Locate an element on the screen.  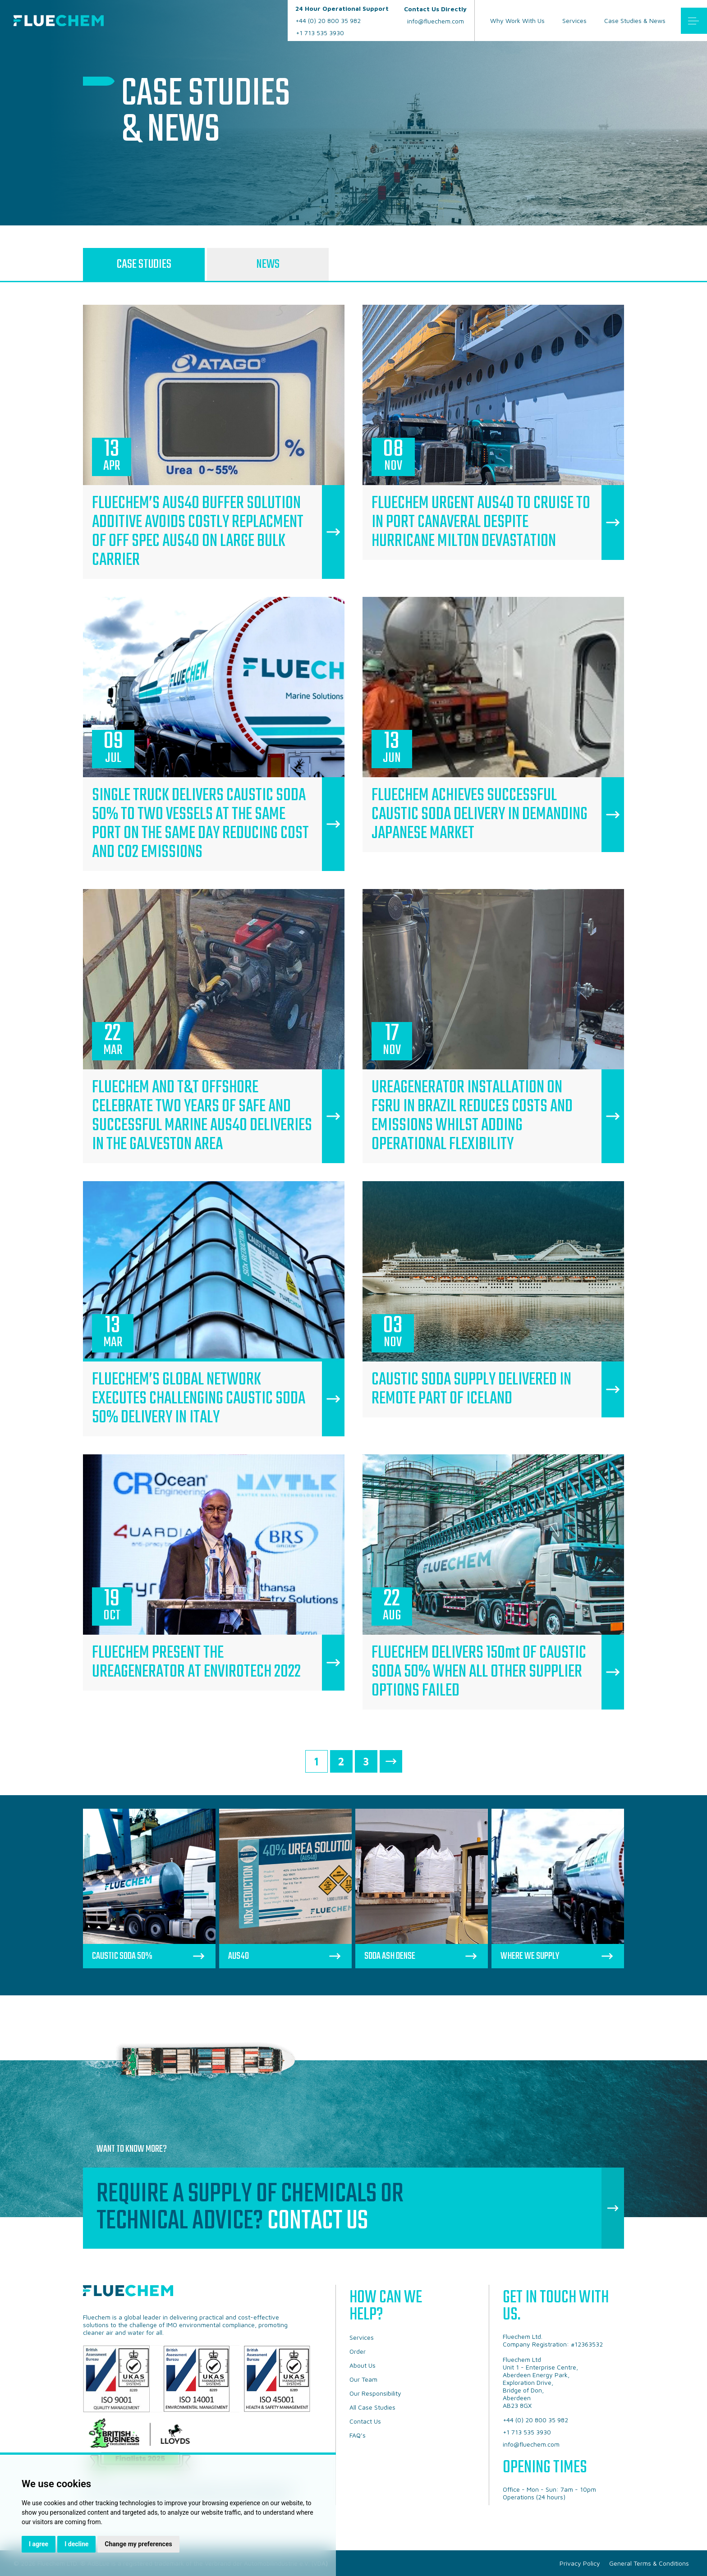
+1 713 535 3930 is located at coordinates (320, 33).